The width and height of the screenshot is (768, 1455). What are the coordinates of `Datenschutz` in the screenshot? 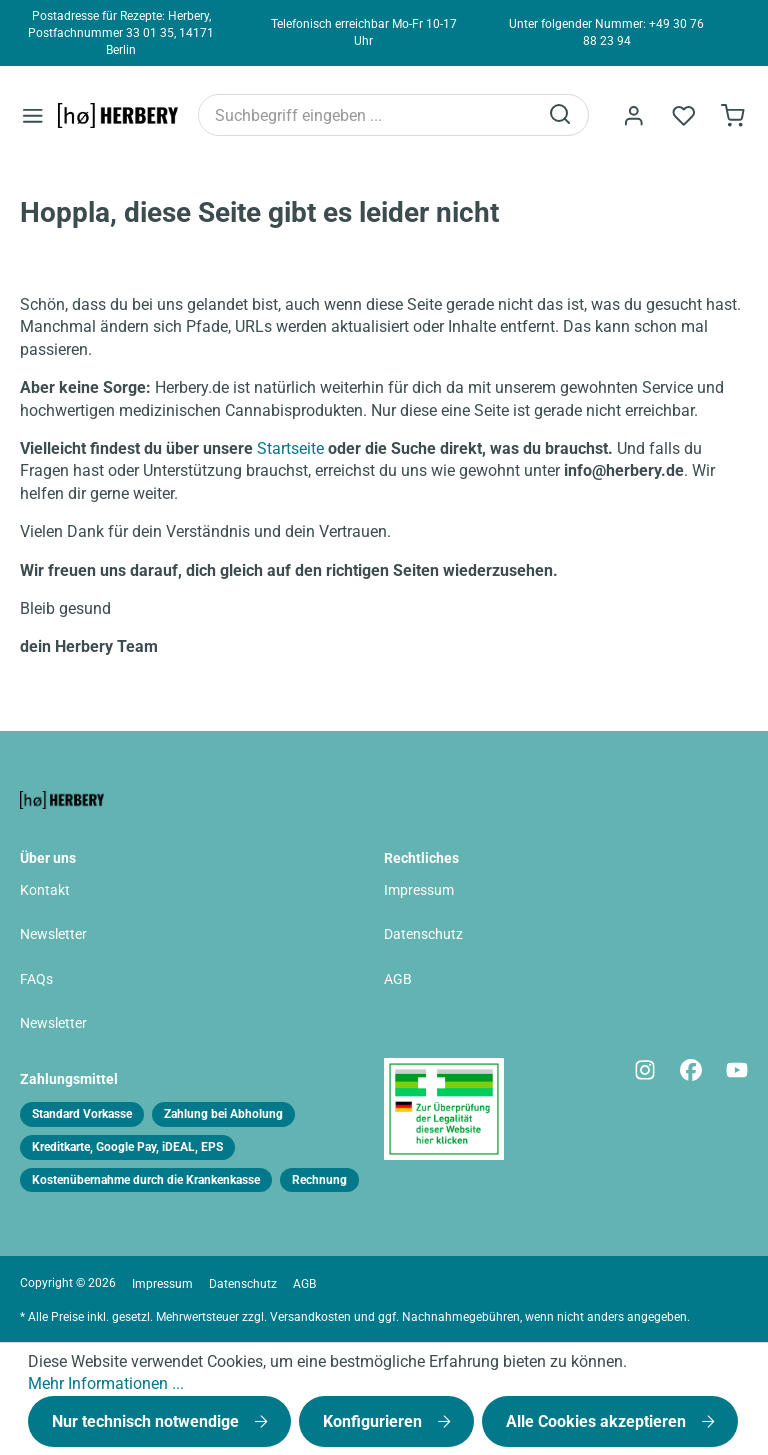 It's located at (423, 934).